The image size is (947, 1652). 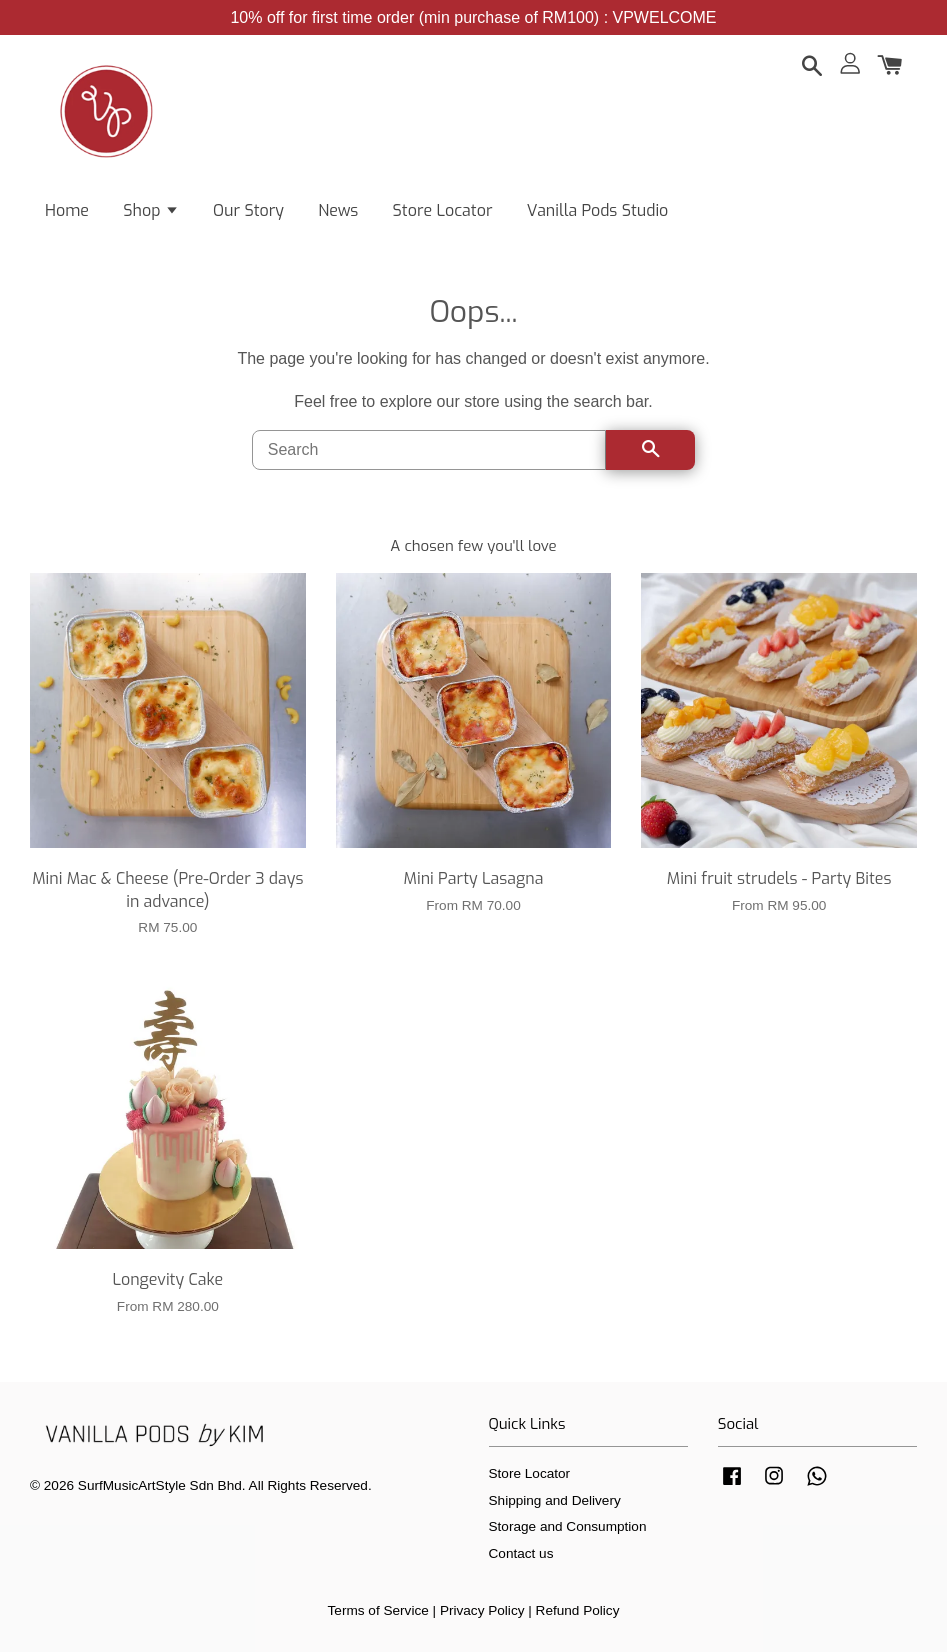 I want to click on Storage and Consumption, so click(x=568, y=1526).